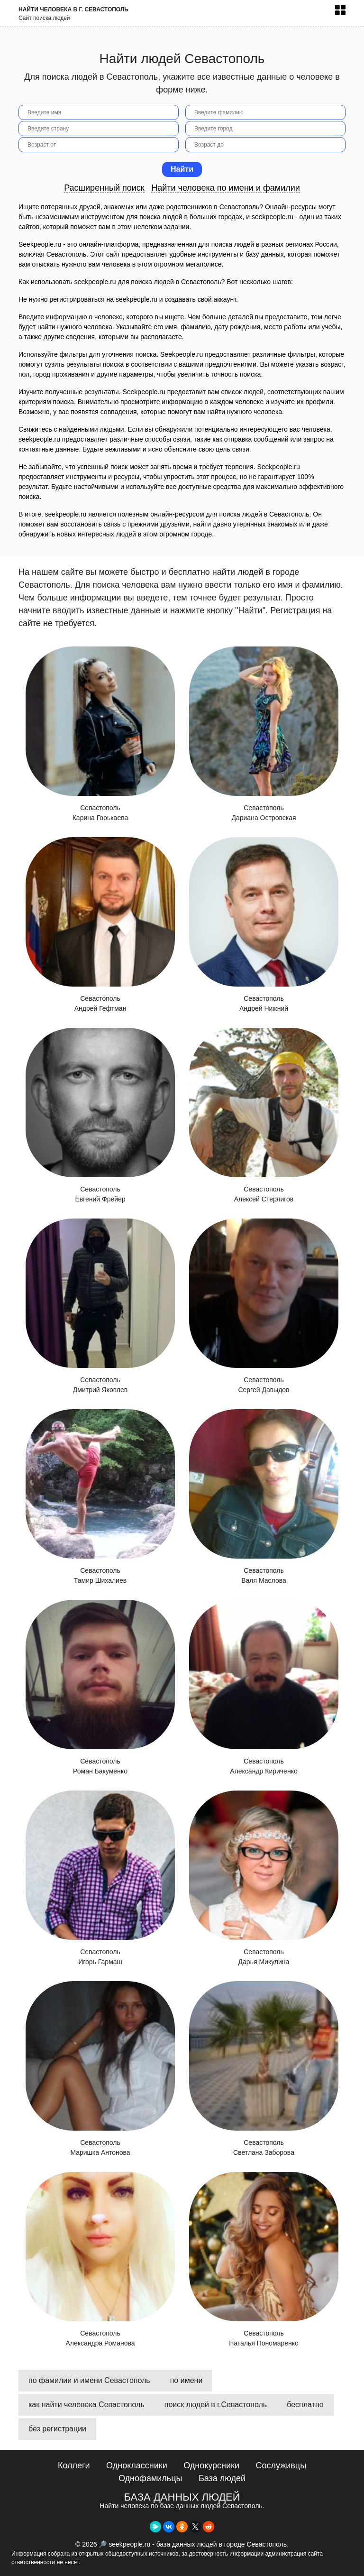  What do you see at coordinates (74, 2465) in the screenshot?
I see `Коллеги` at bounding box center [74, 2465].